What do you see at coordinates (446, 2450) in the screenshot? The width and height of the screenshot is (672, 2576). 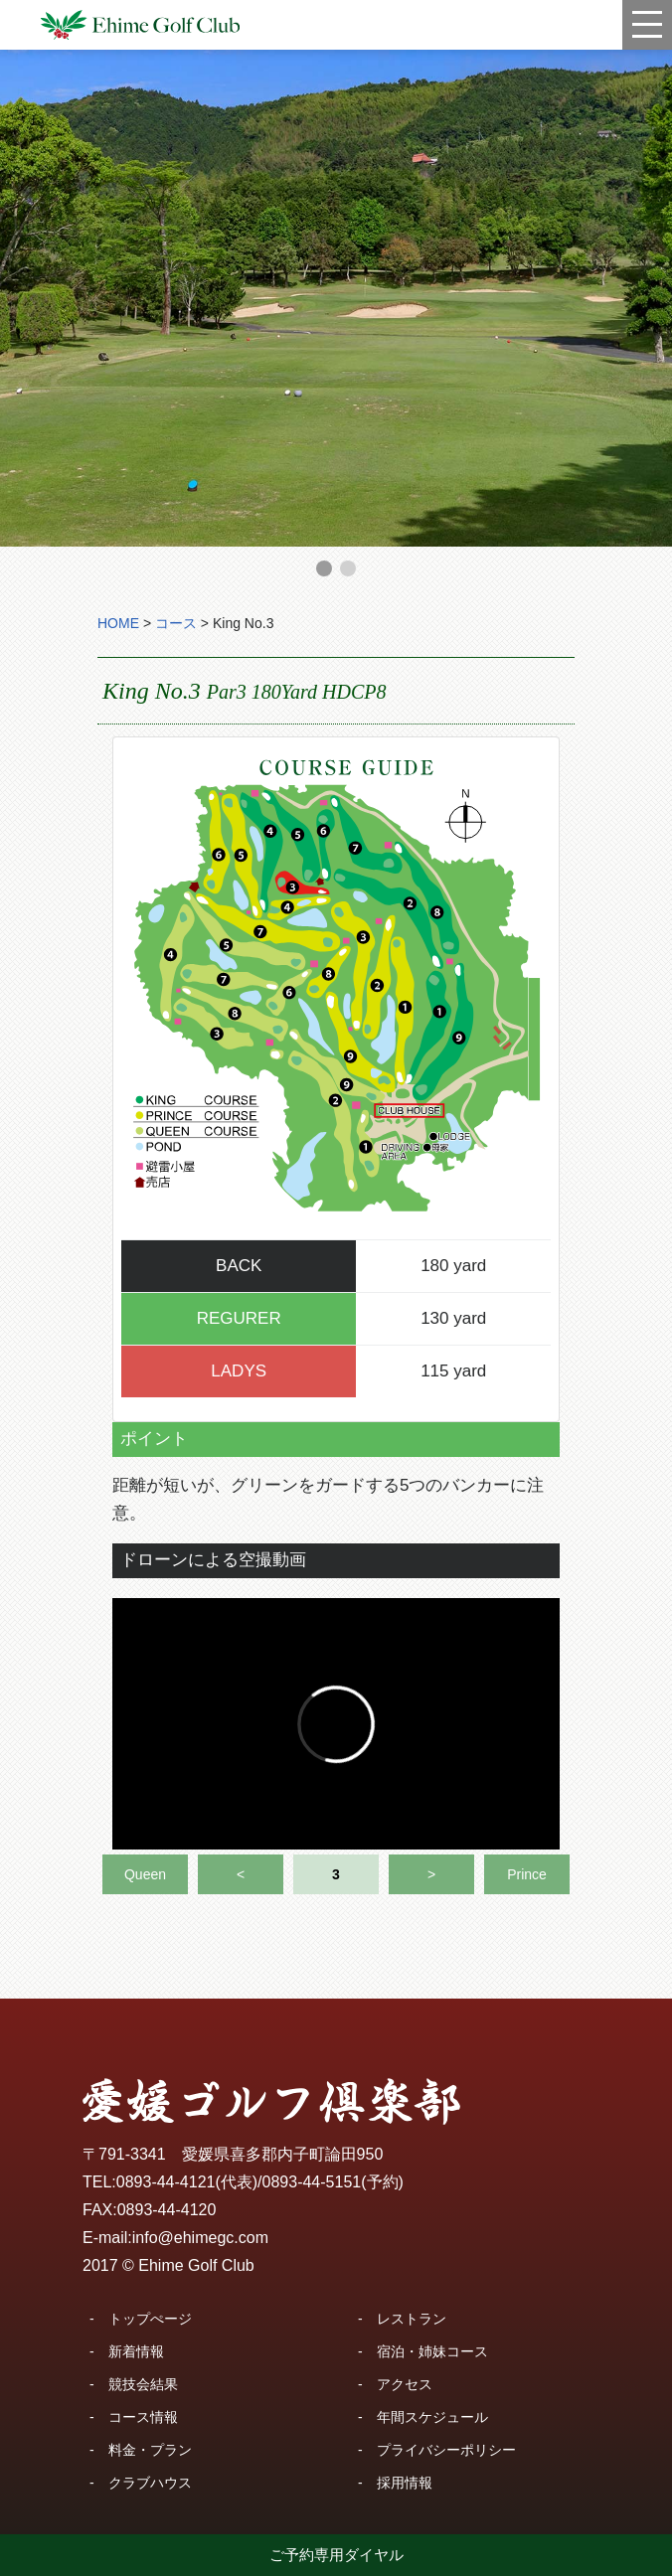 I see `プライバシーポリシー` at bounding box center [446, 2450].